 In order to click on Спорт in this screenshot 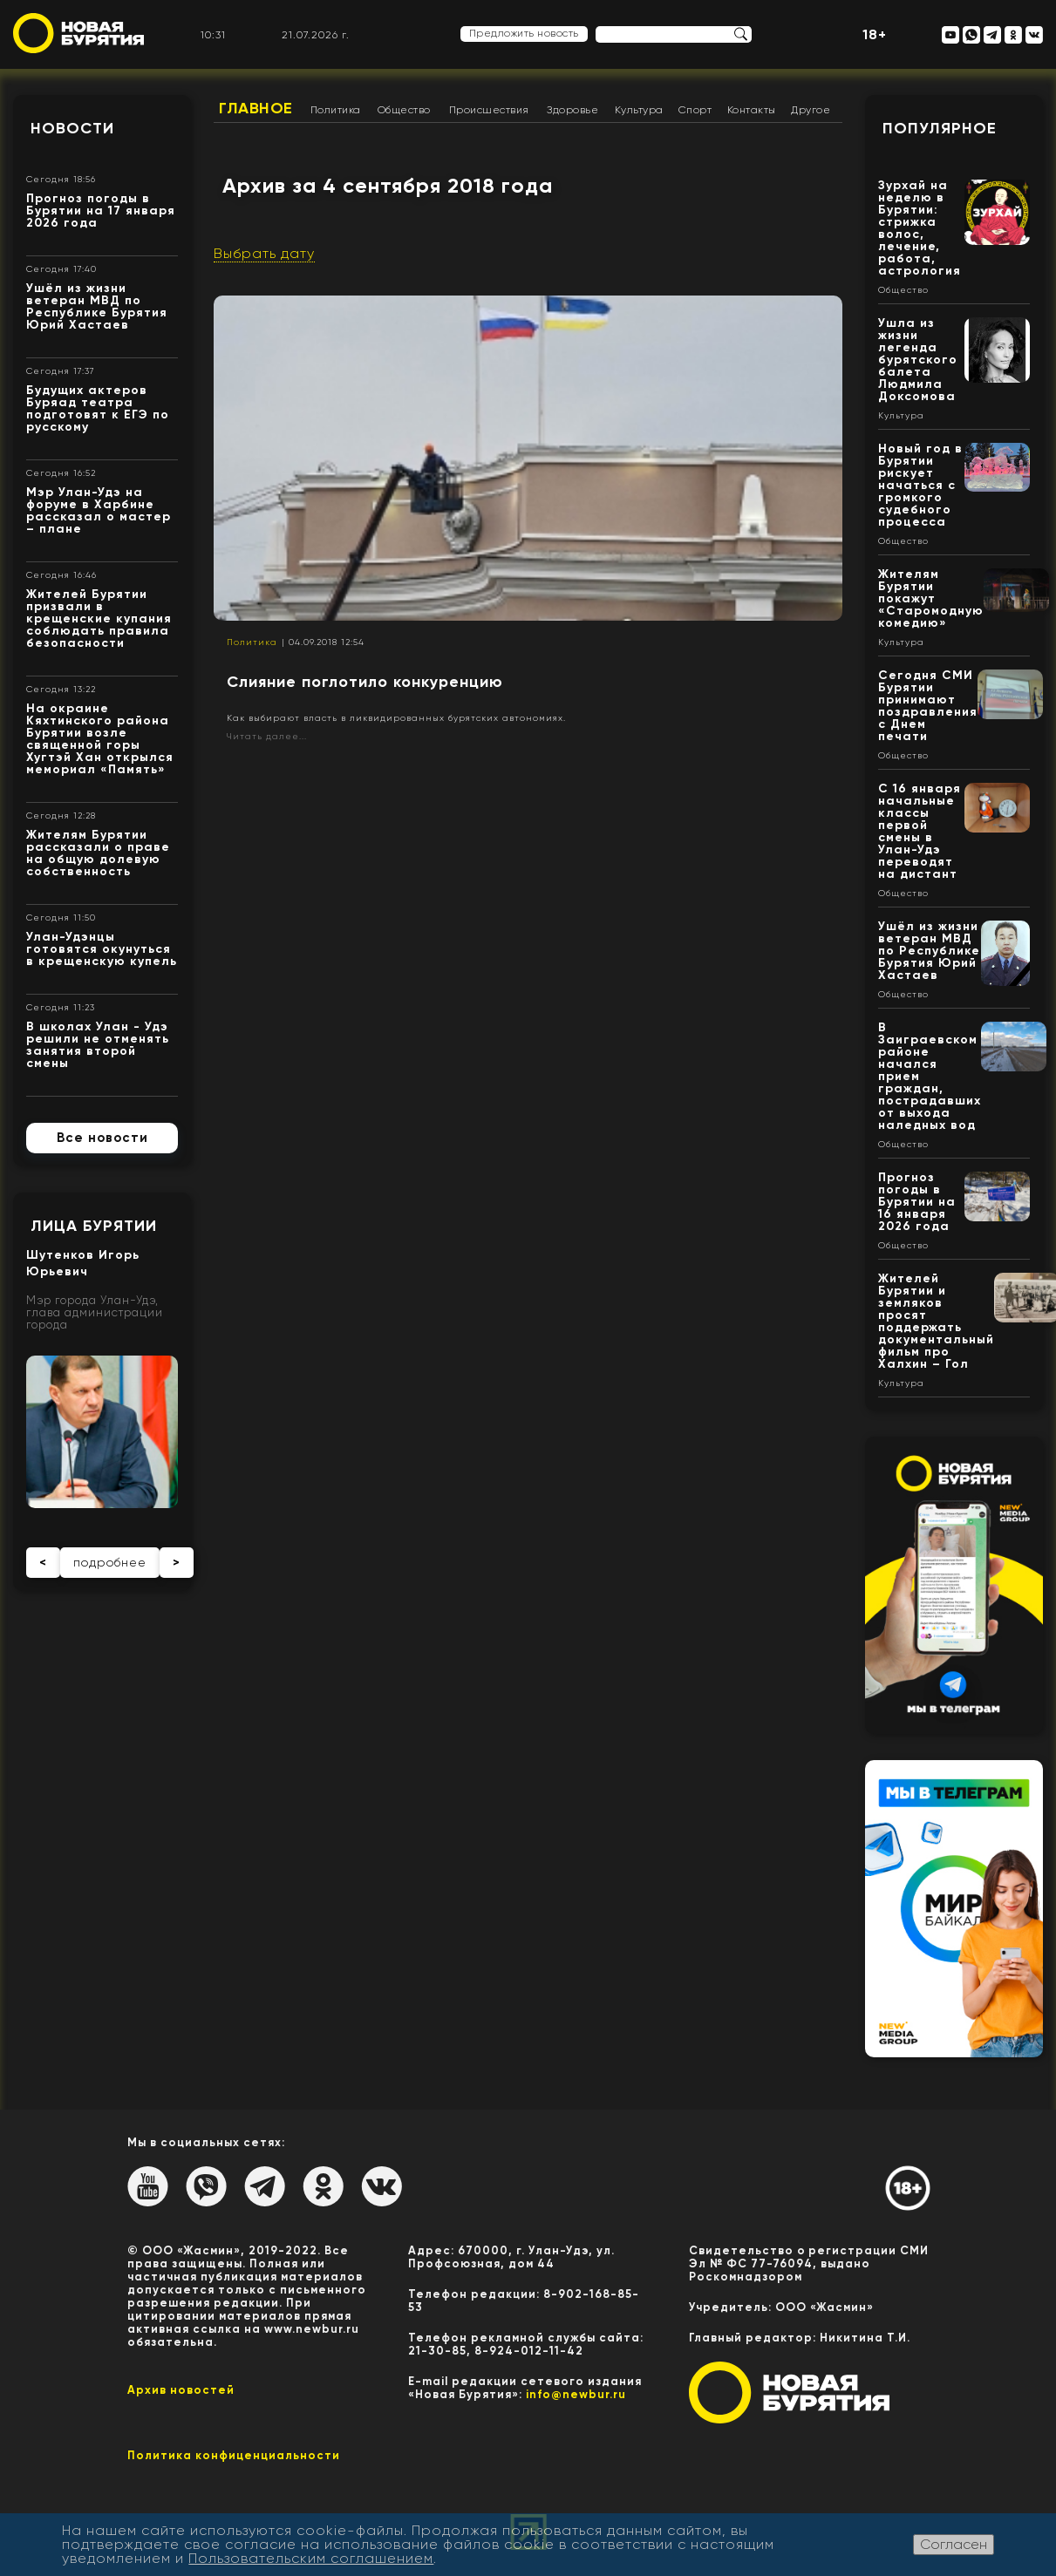, I will do `click(695, 110)`.